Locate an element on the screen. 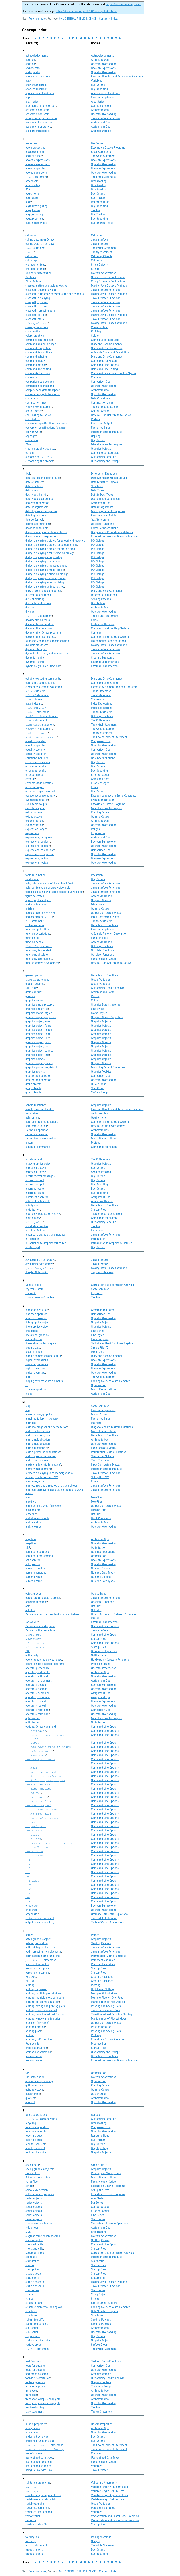  dynamic classpath is located at coordinates (36, 645).